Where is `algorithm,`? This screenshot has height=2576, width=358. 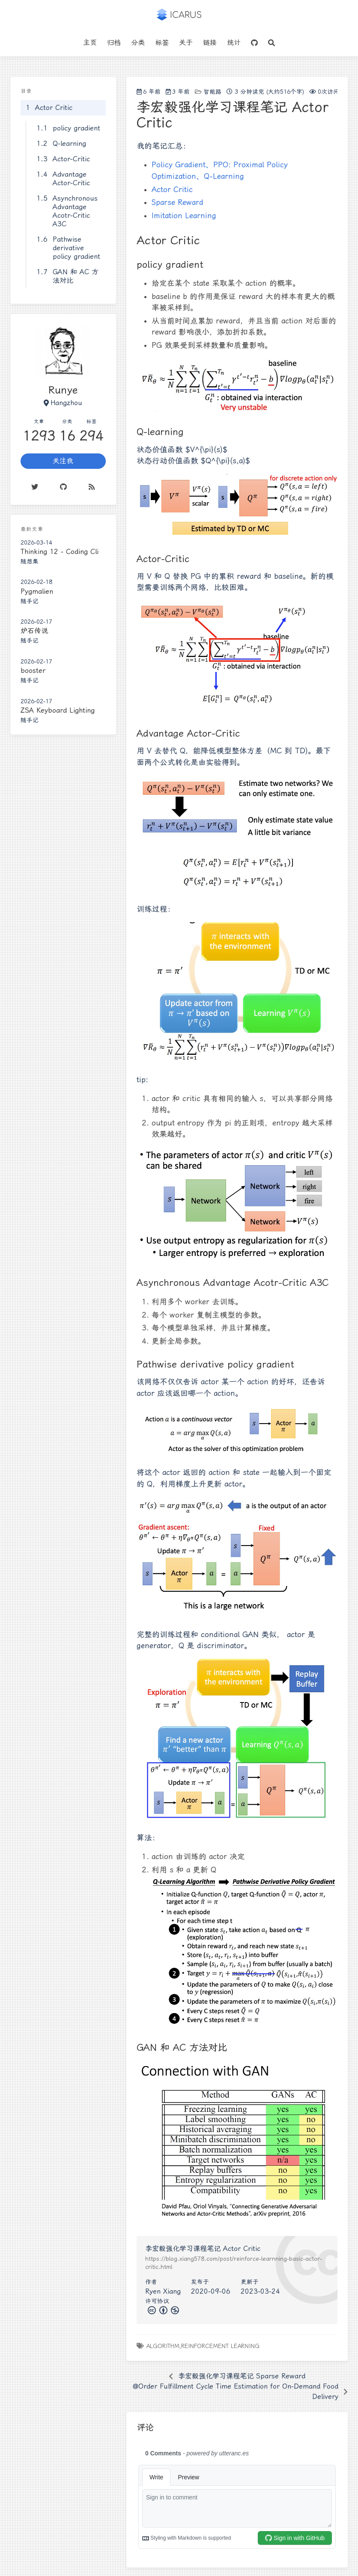 algorithm, is located at coordinates (163, 2345).